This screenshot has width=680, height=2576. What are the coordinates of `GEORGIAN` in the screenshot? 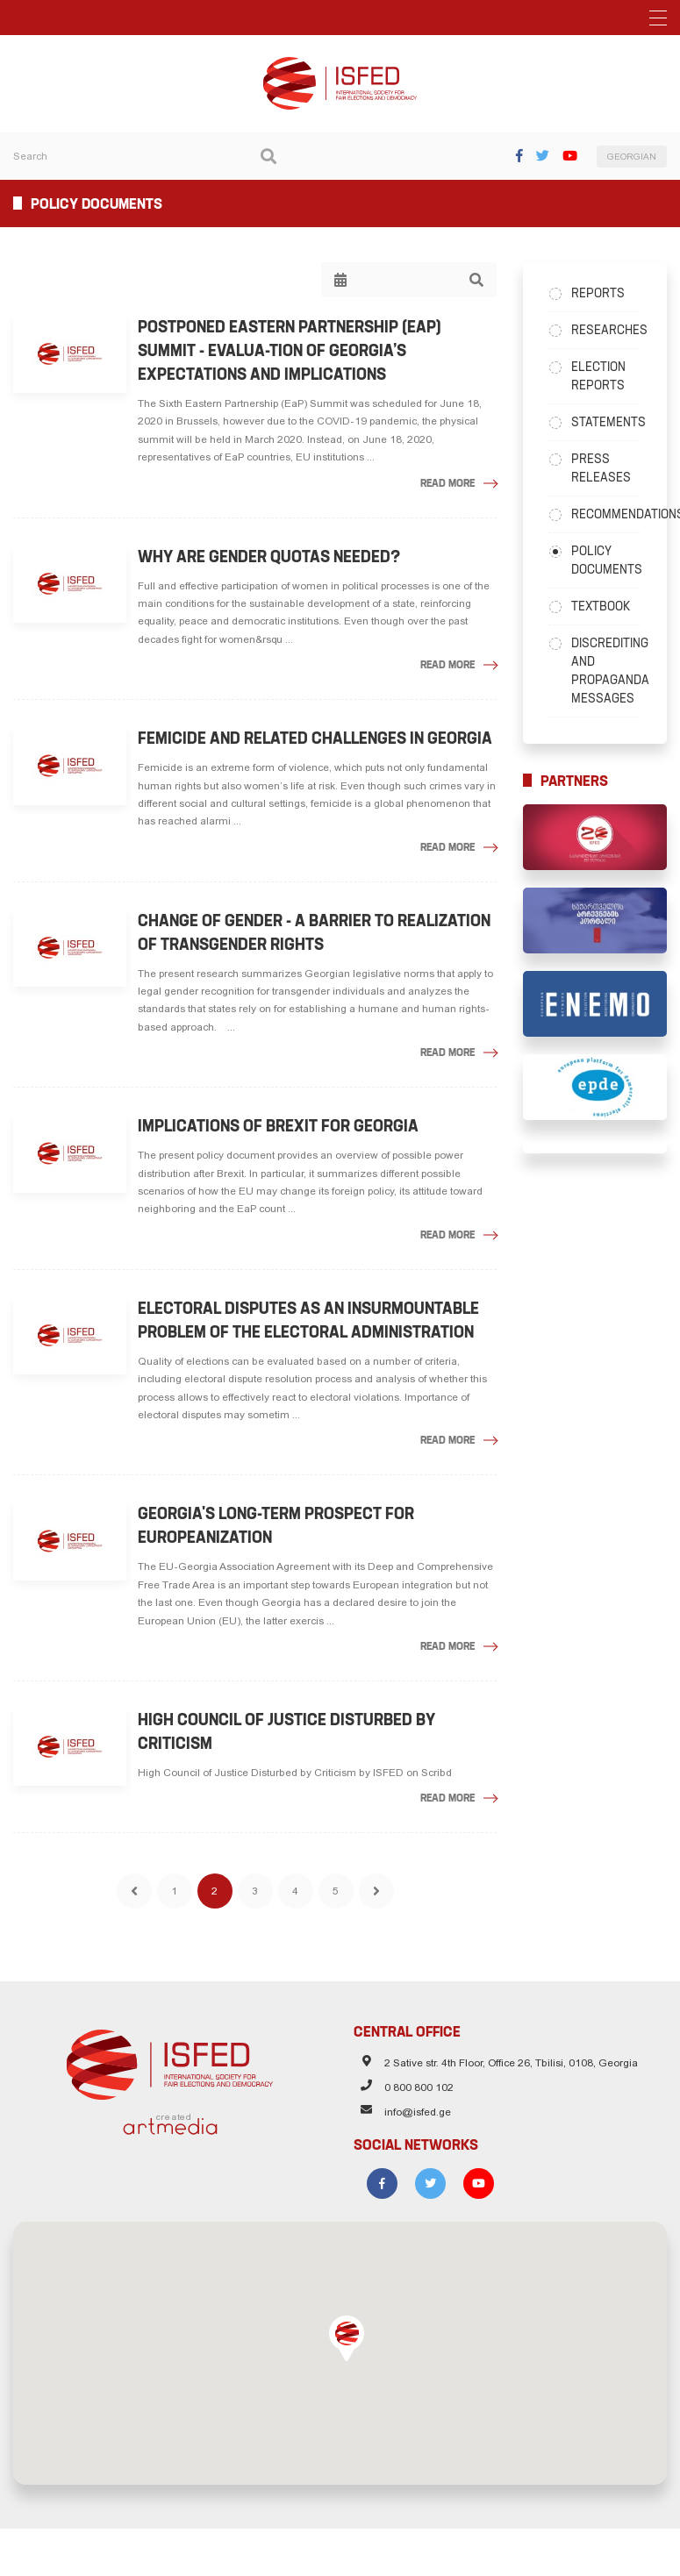 It's located at (631, 156).